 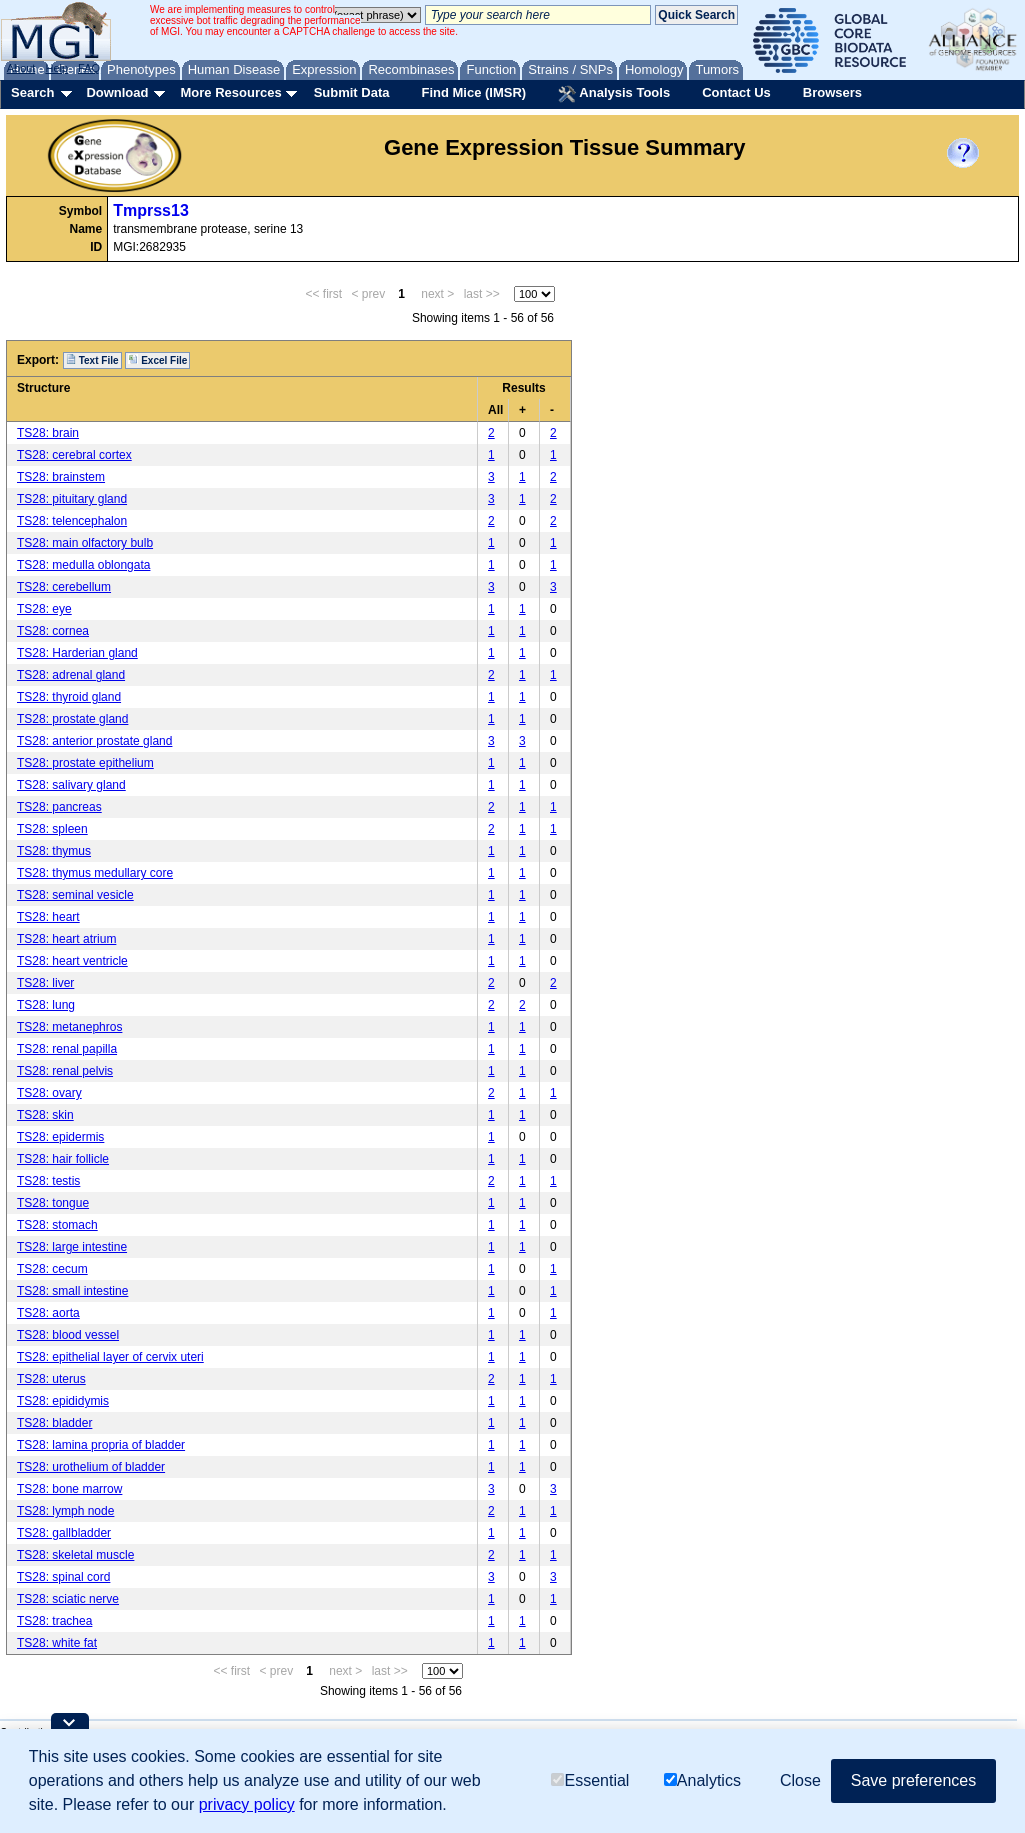 I want to click on TS28: thyroid gland, so click(x=69, y=697).